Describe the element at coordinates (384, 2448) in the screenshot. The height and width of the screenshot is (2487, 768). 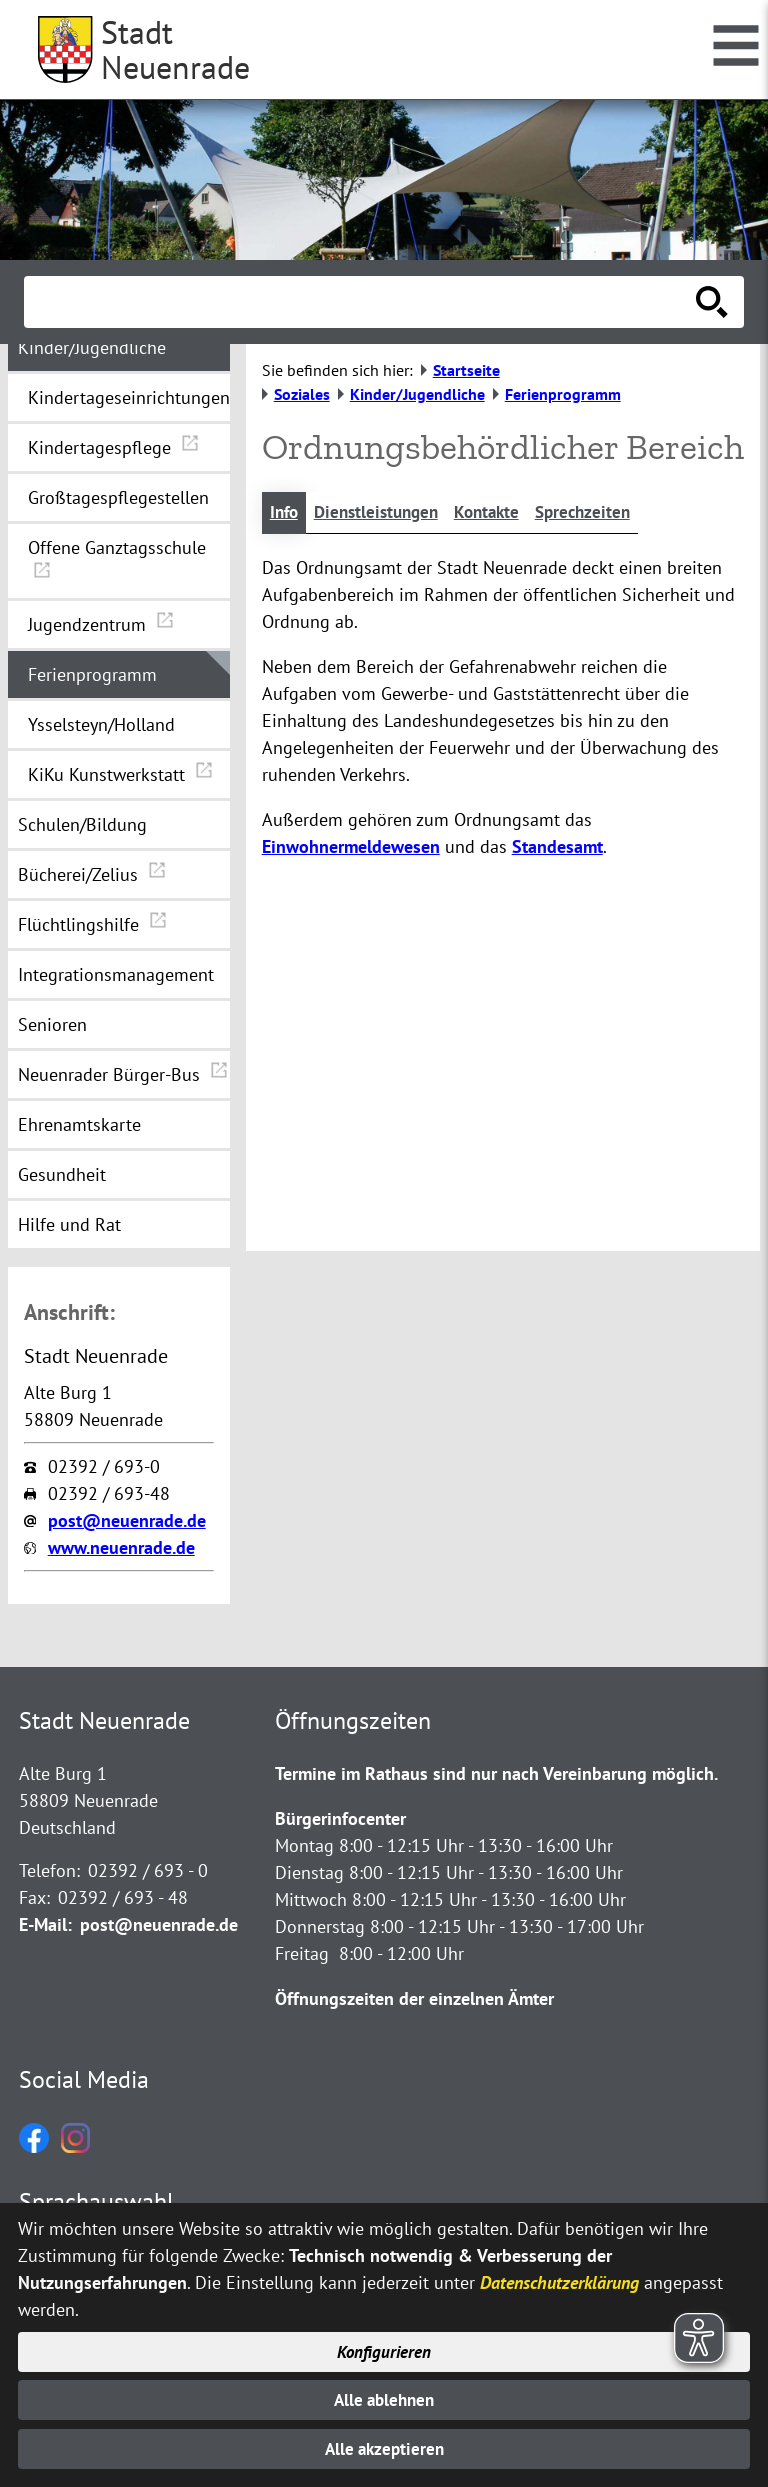
I see `Alle akzeptieren` at that location.